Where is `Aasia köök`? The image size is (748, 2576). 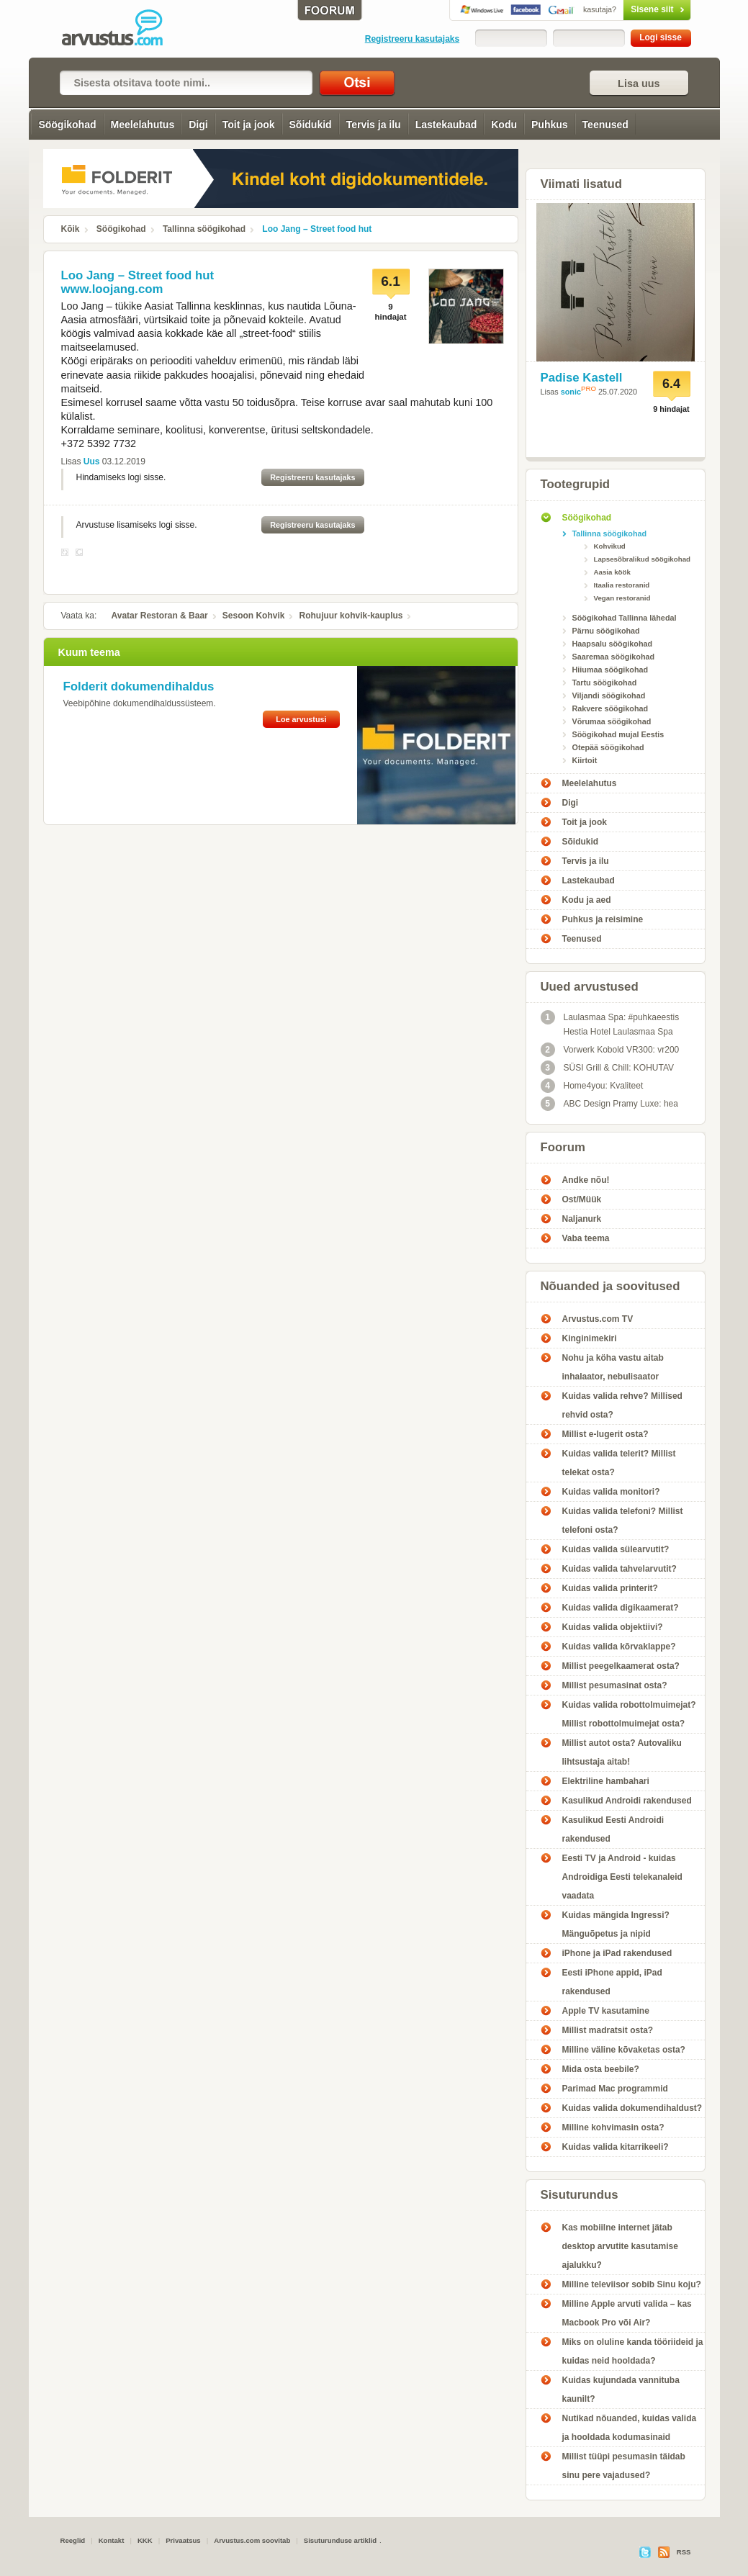 Aasia köök is located at coordinates (612, 572).